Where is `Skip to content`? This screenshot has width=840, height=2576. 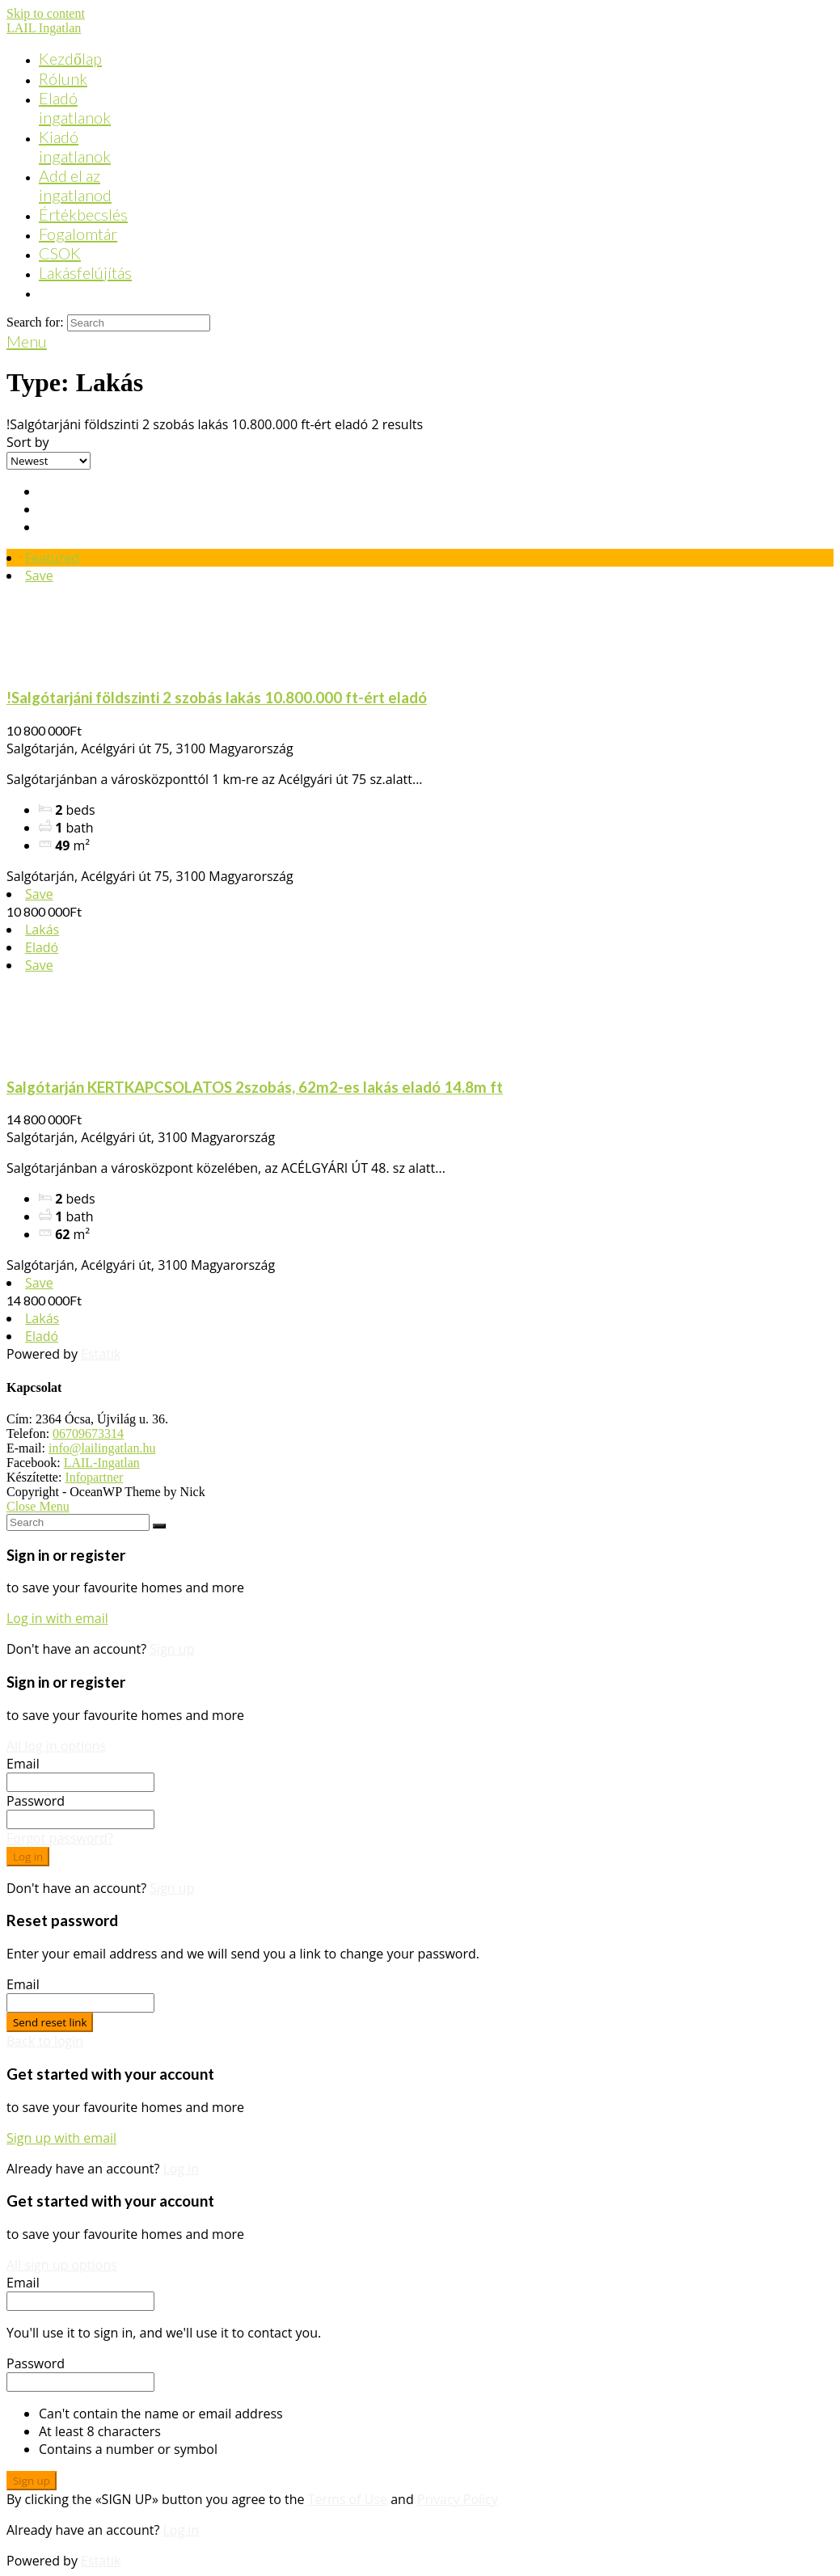 Skip to content is located at coordinates (45, 13).